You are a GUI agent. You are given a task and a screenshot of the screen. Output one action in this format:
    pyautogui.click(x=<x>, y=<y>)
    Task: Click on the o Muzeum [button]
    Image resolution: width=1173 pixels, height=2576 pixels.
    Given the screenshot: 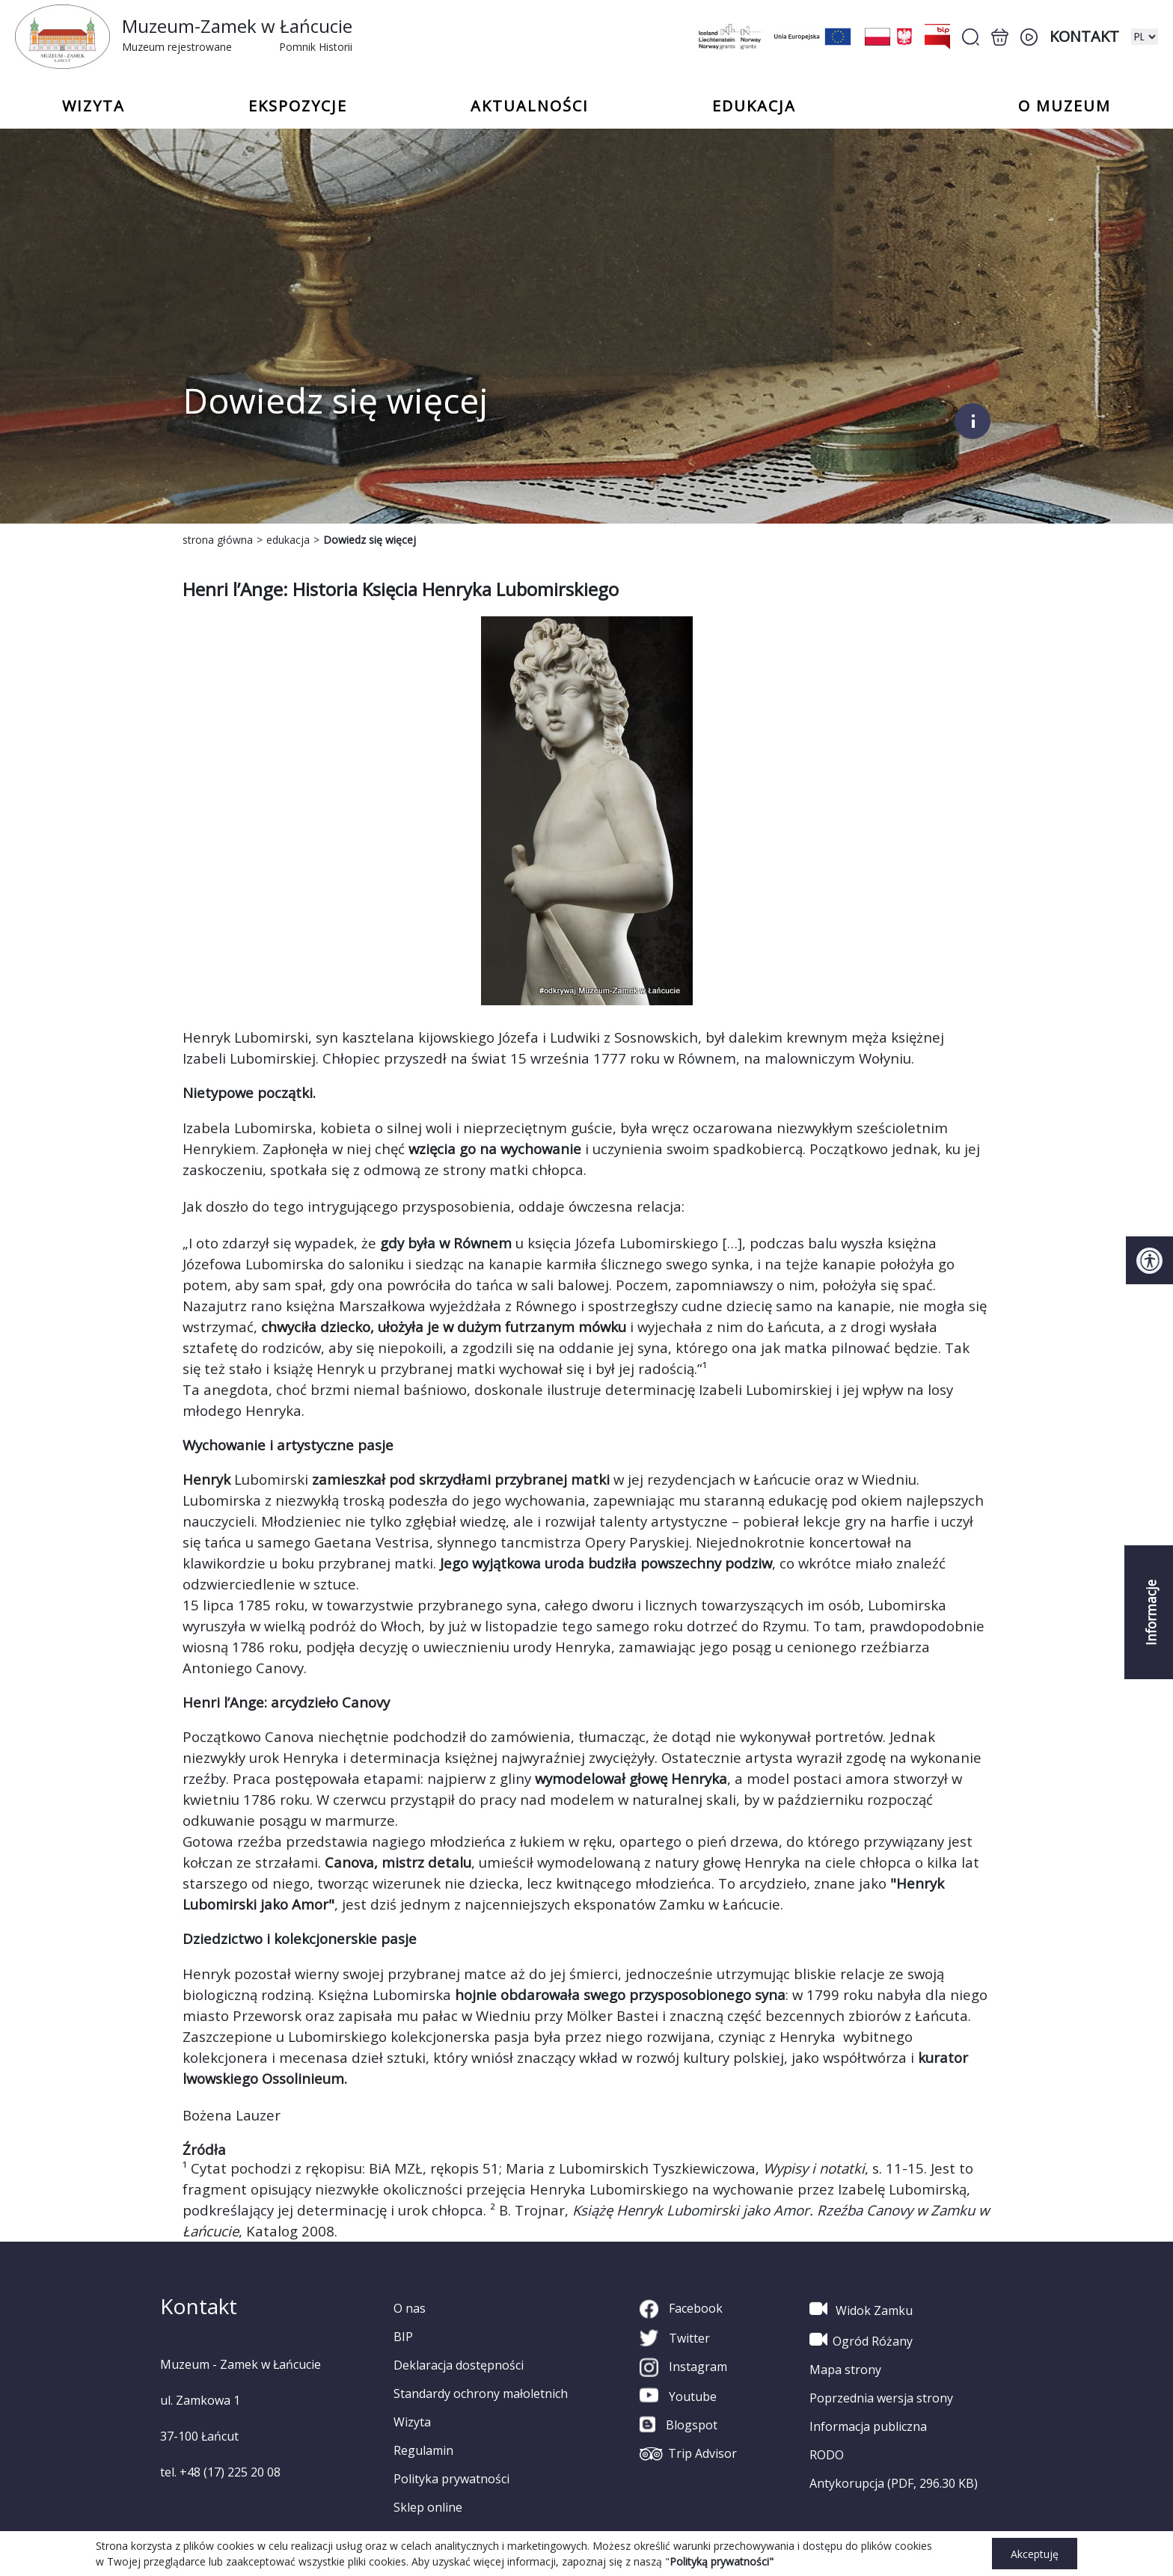 What is the action you would take?
    pyautogui.click(x=1064, y=106)
    